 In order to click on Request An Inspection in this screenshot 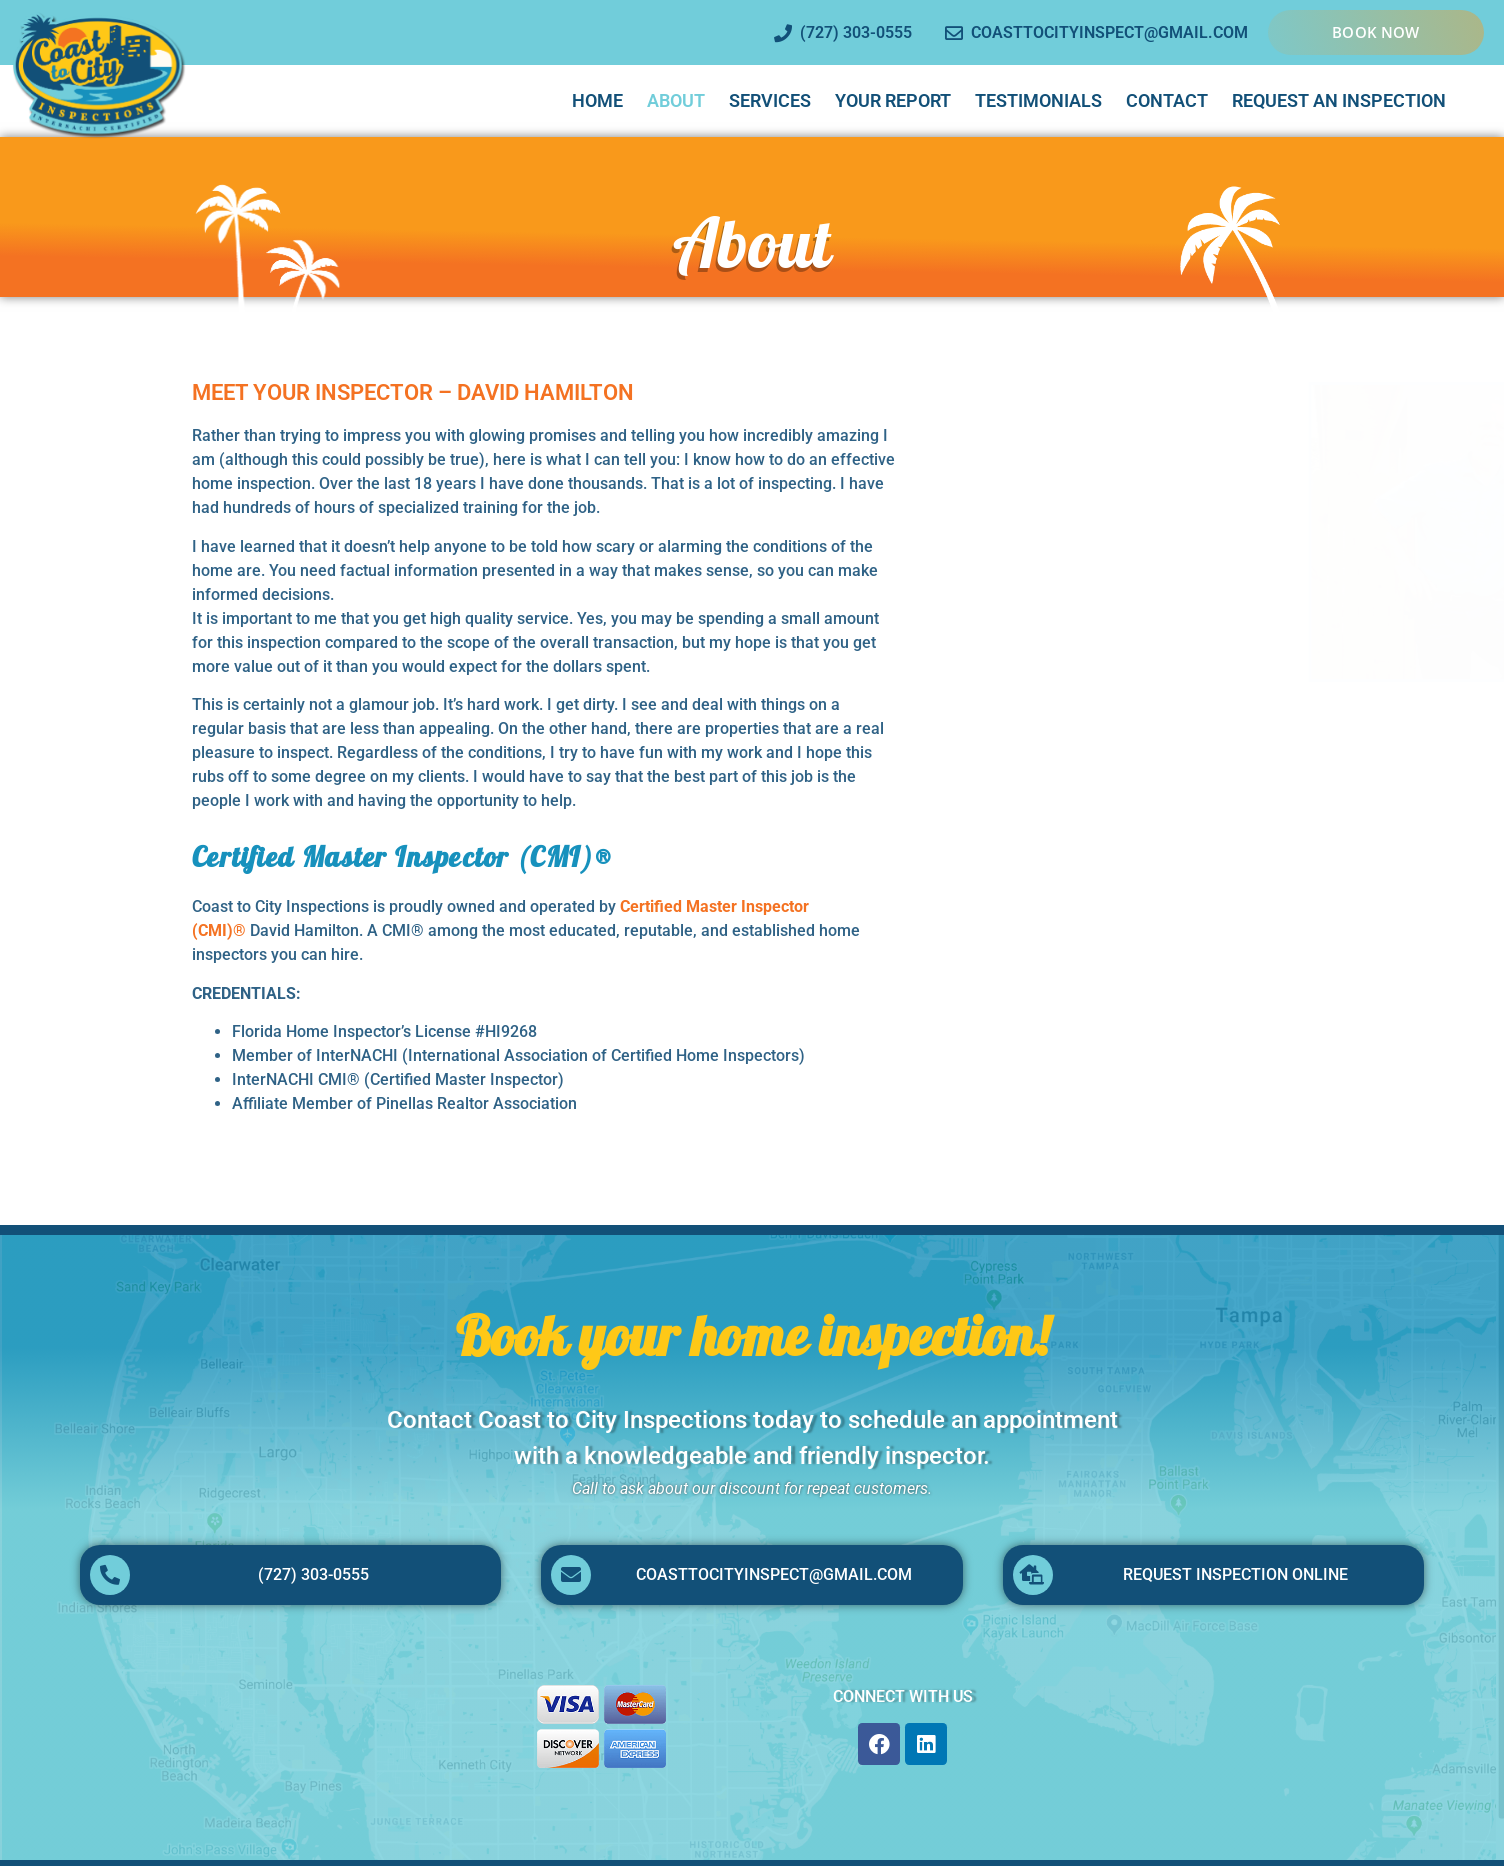, I will do `click(1339, 100)`.